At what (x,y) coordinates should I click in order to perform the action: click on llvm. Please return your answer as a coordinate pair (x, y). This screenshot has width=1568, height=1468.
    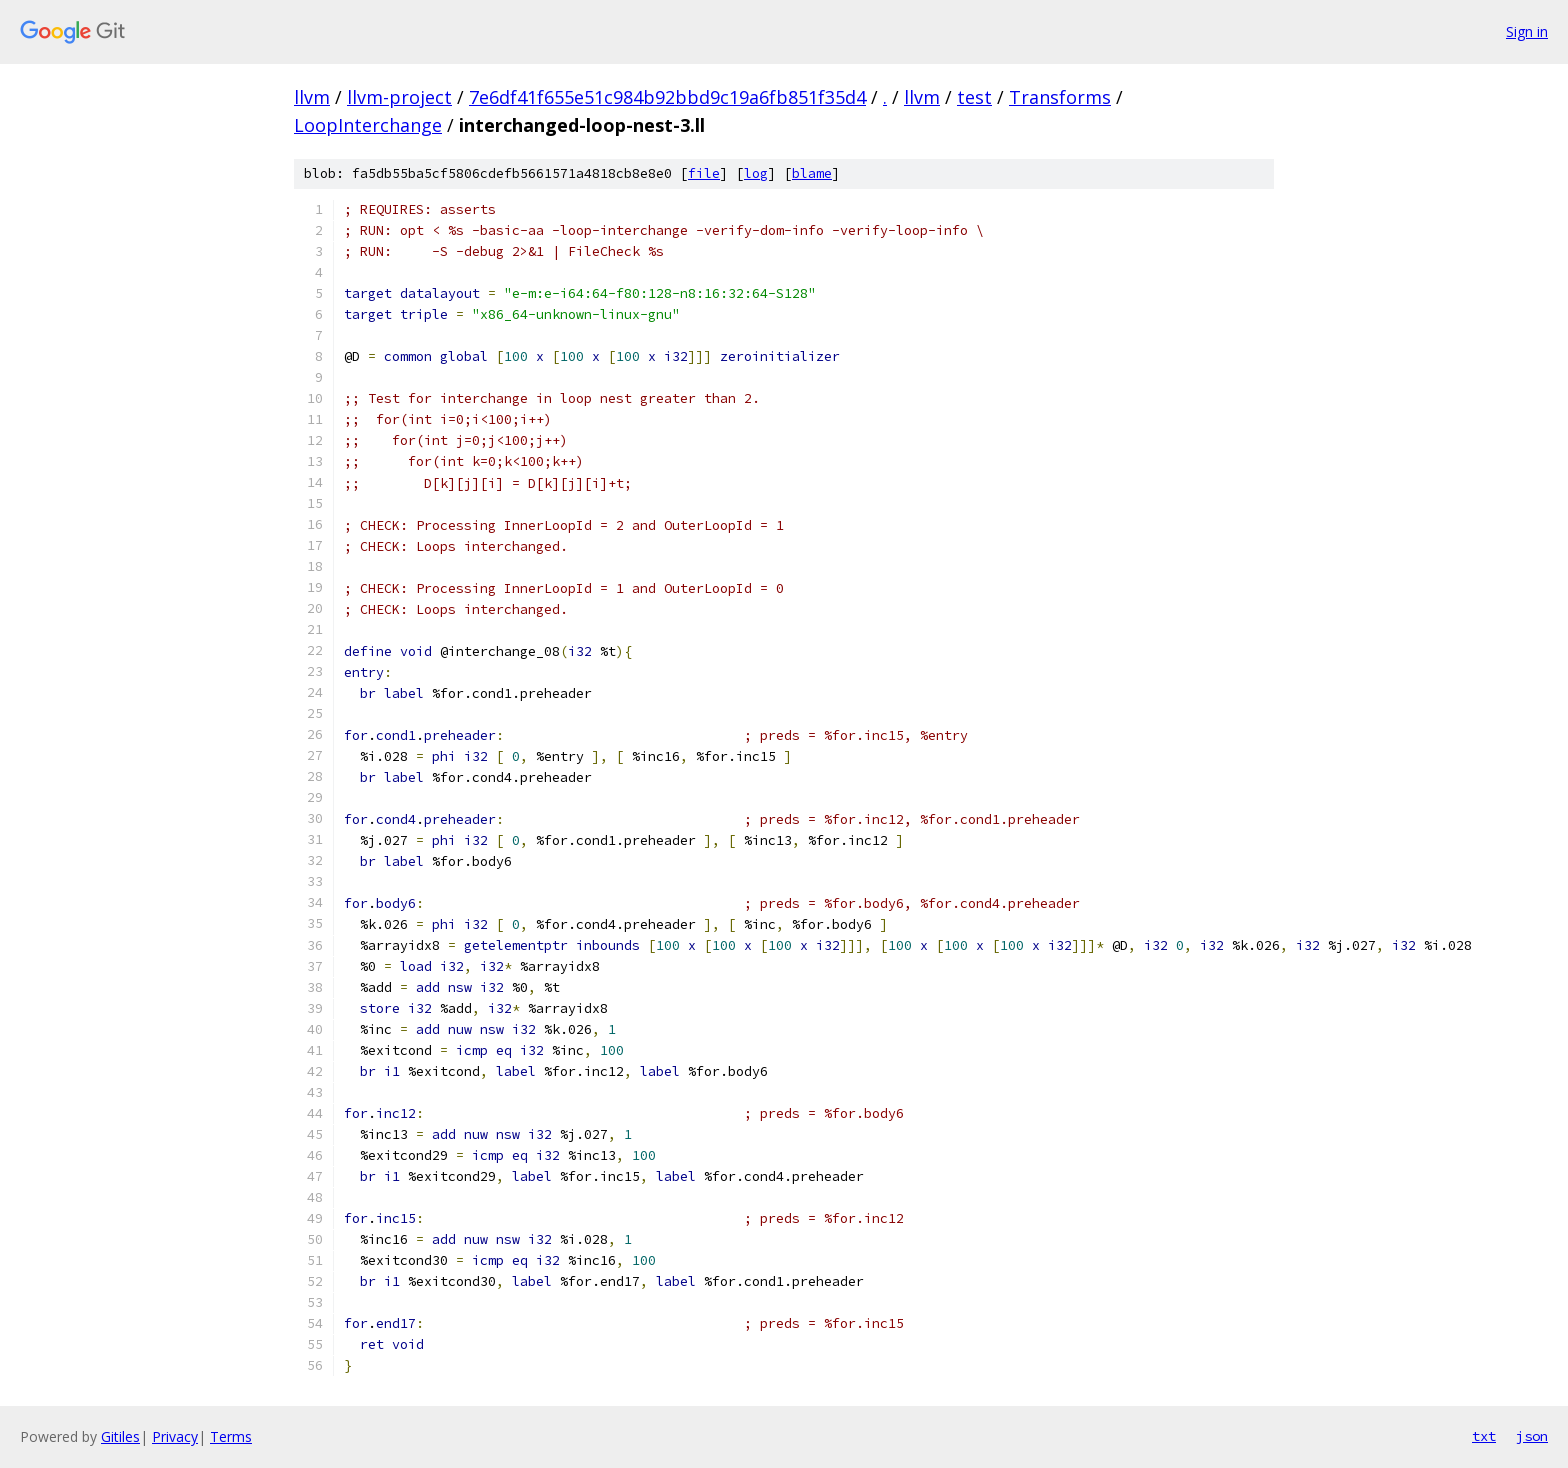
    Looking at the image, I should click on (312, 97).